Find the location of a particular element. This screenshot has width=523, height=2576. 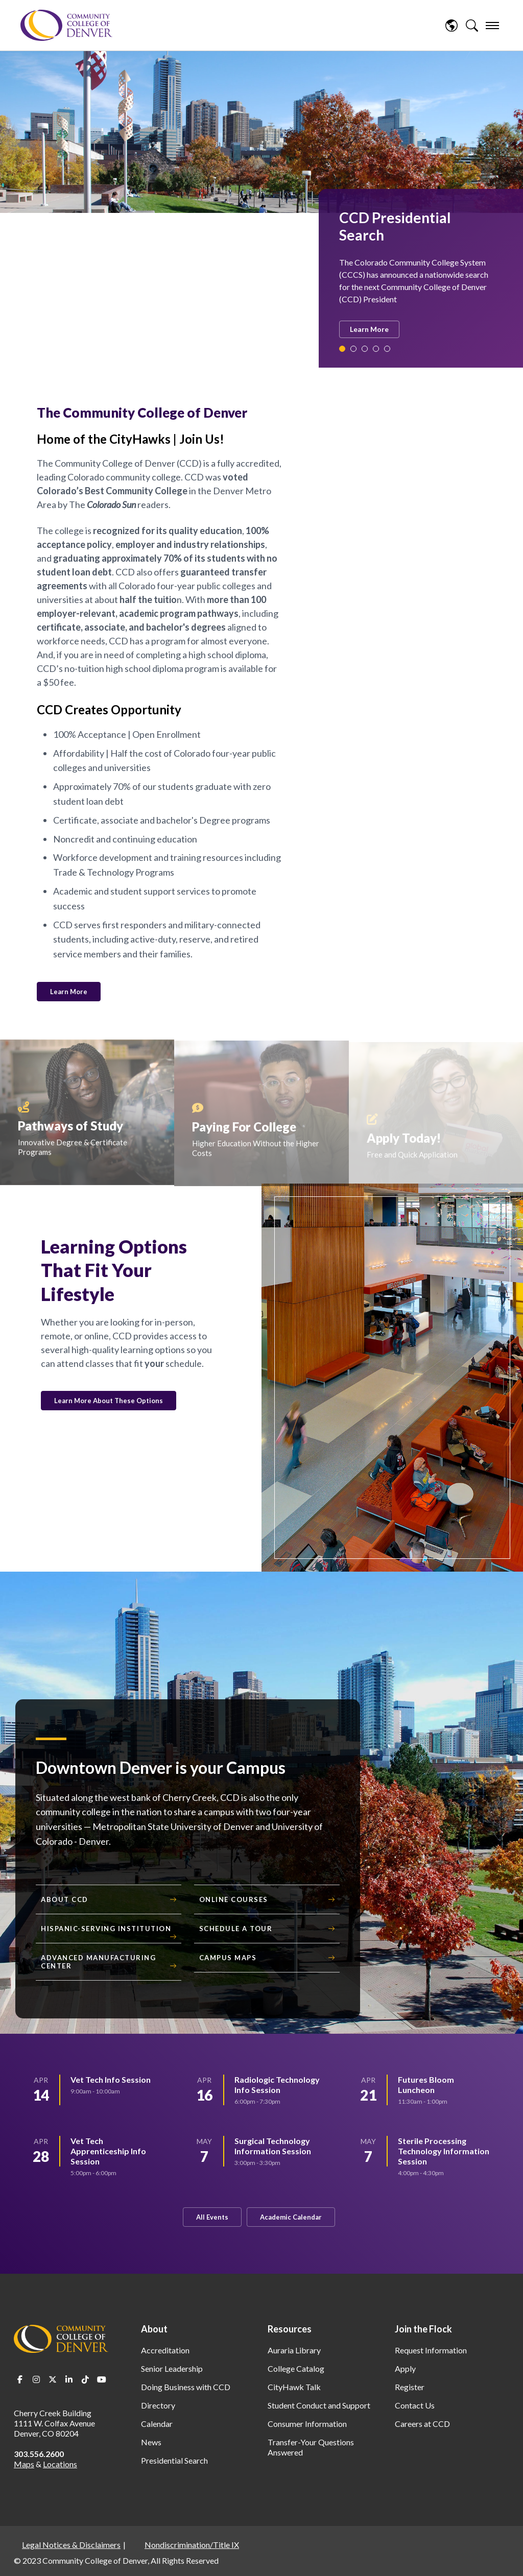

Consumer Information is located at coordinates (307, 2423).